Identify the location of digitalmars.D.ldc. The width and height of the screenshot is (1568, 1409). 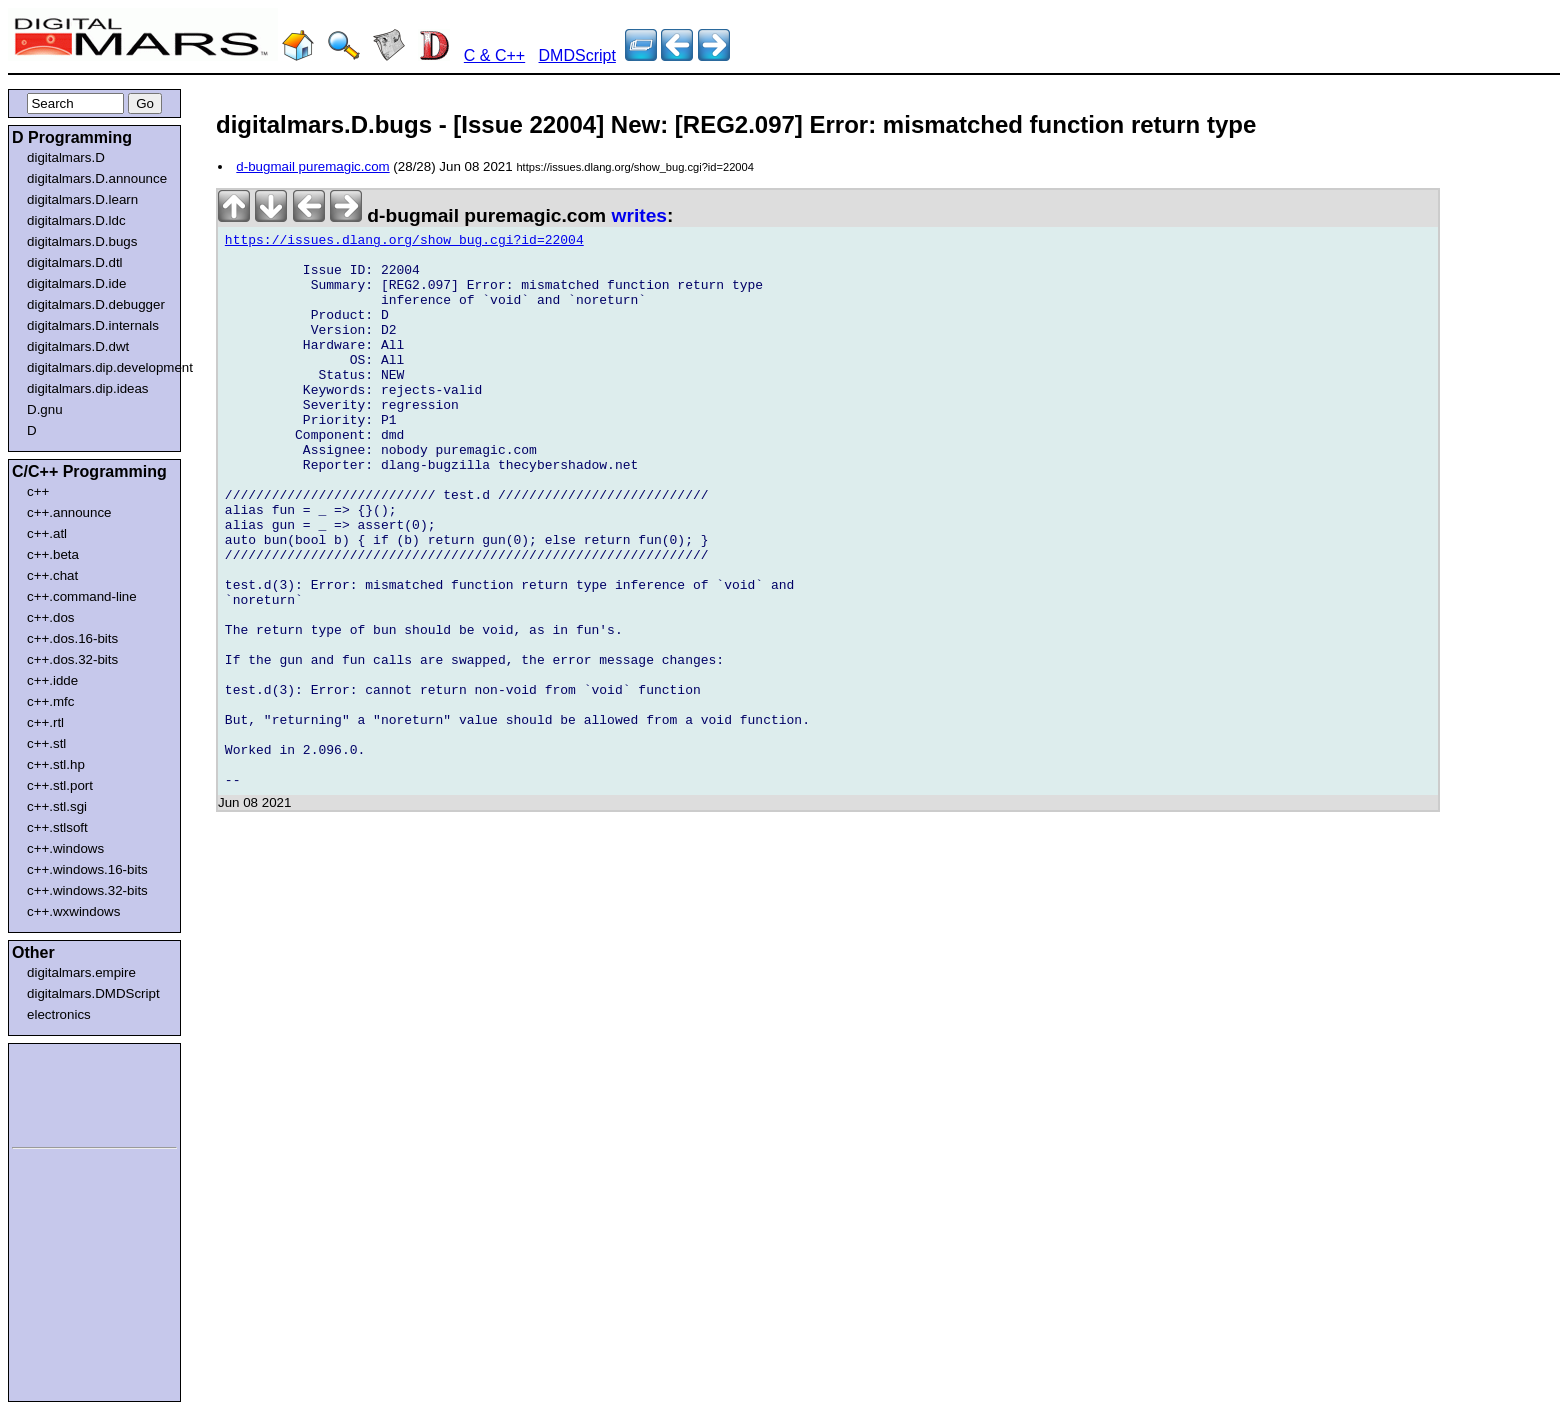
(76, 220).